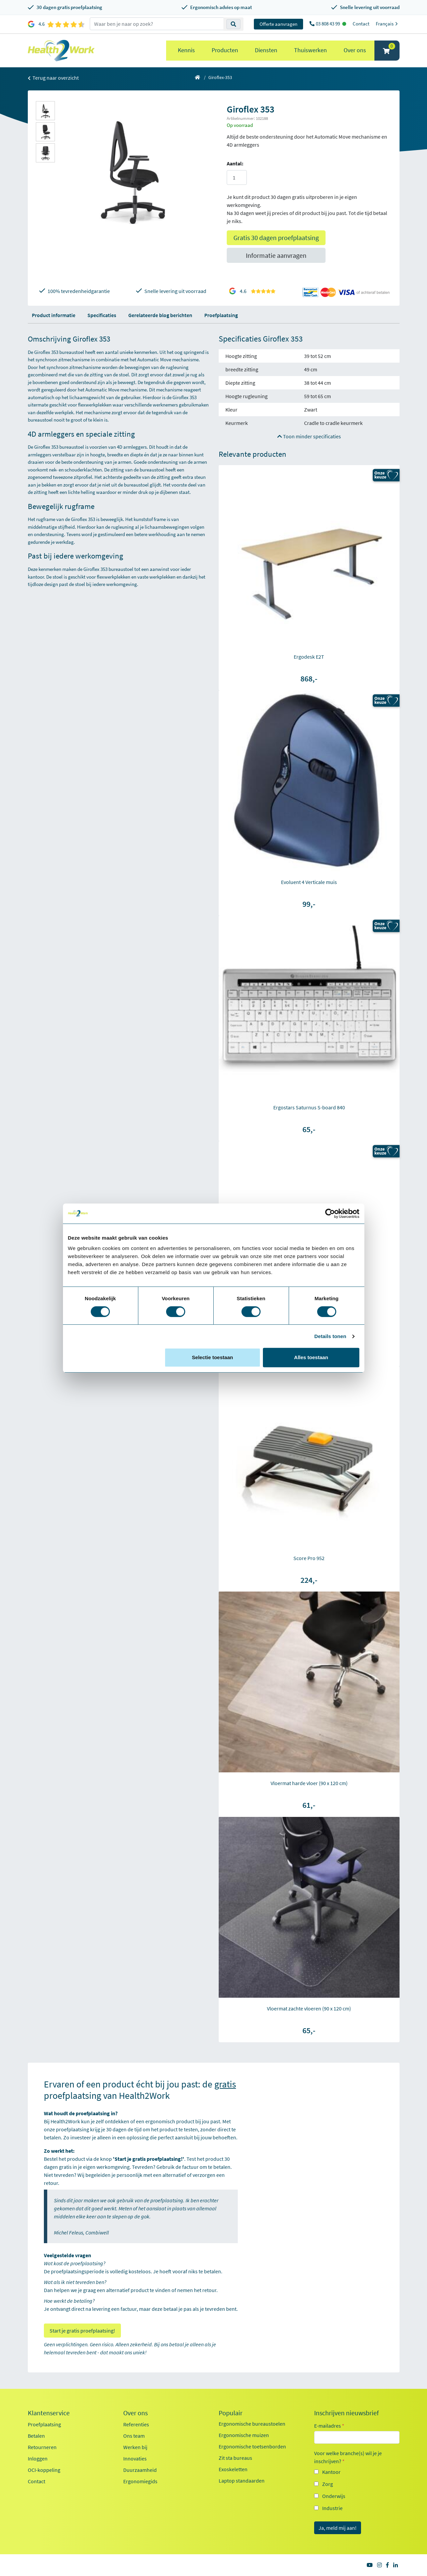  What do you see at coordinates (101, 315) in the screenshot?
I see `Specificaties` at bounding box center [101, 315].